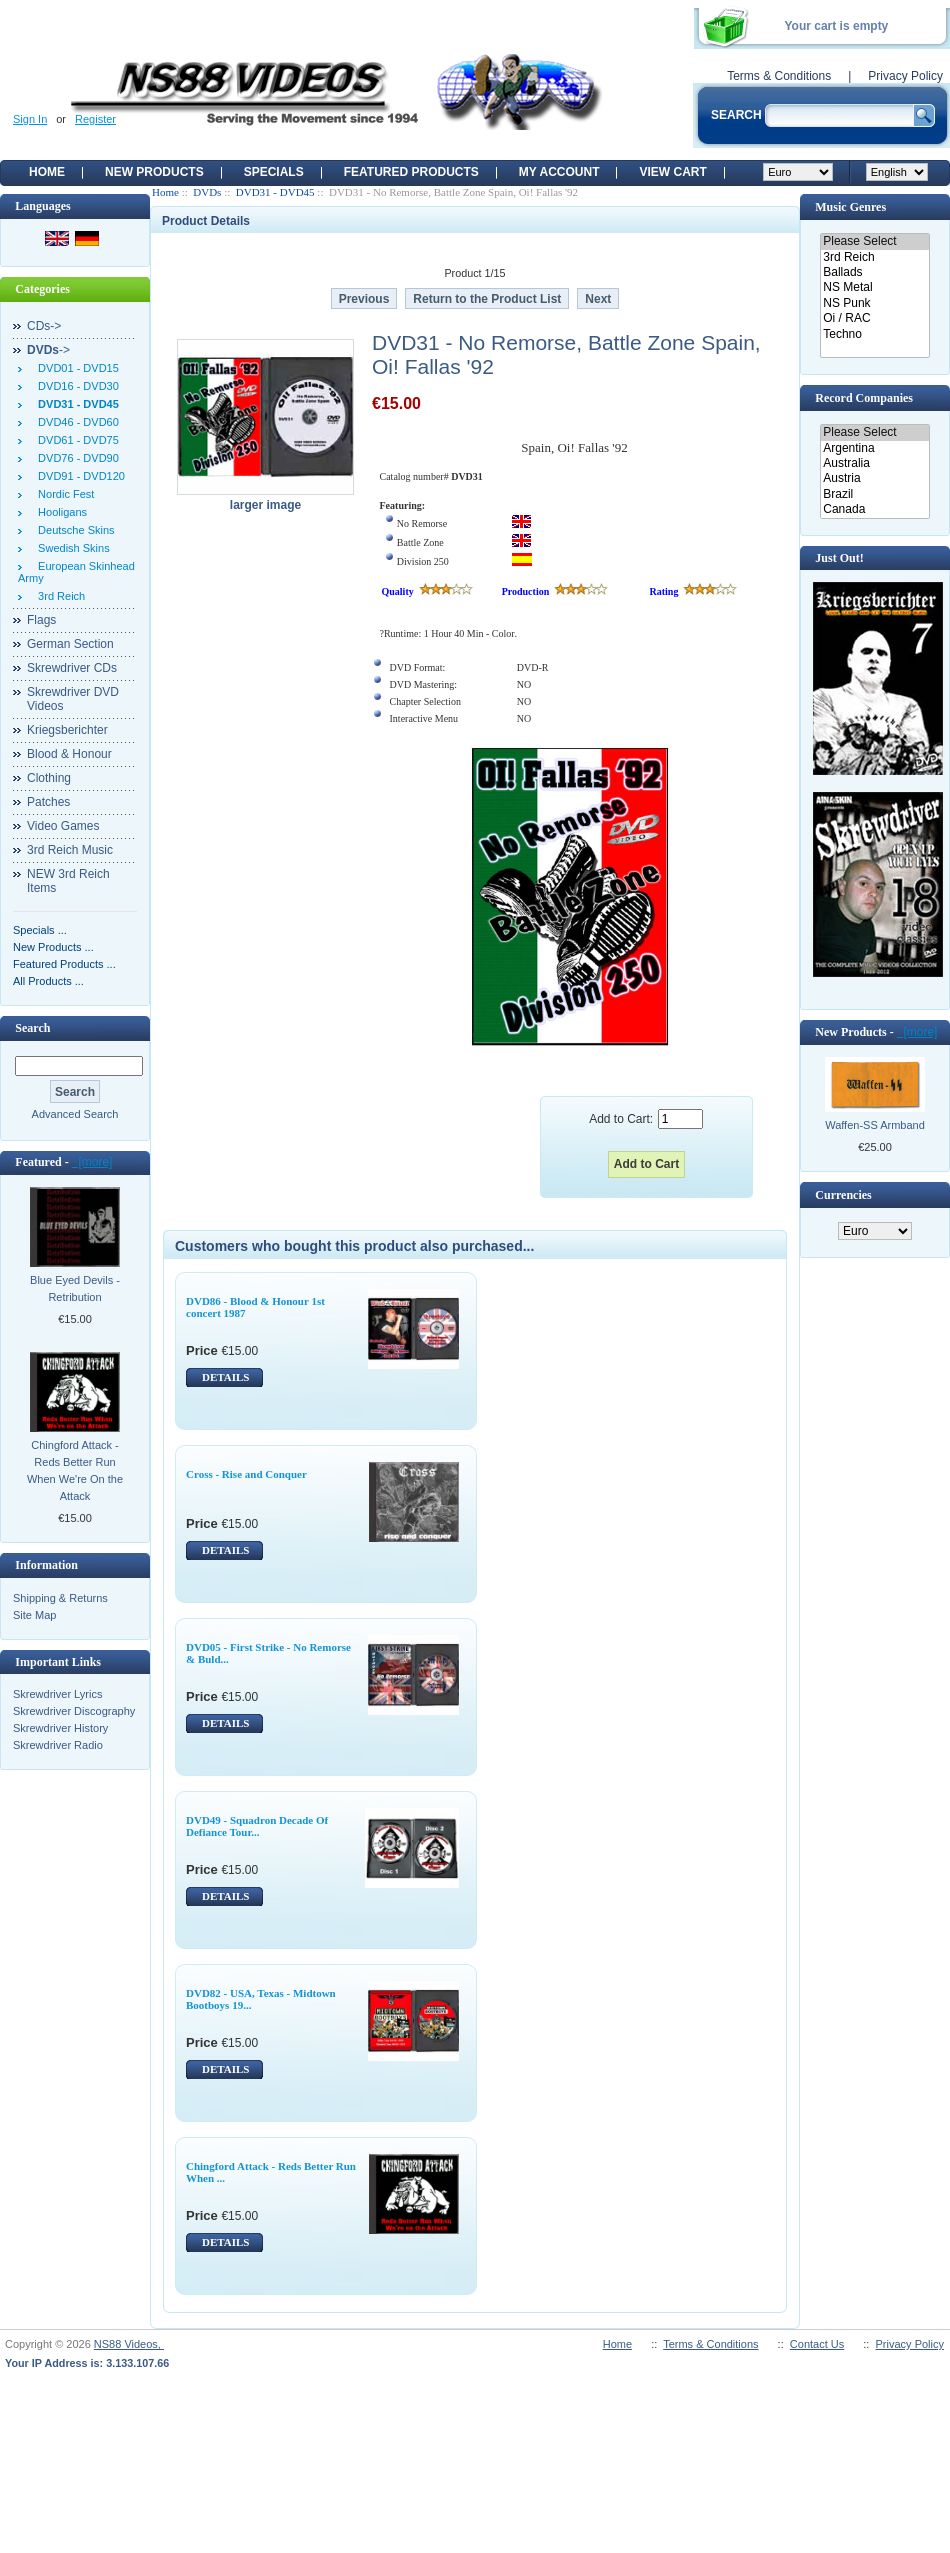  I want to click on Brazil, so click(874, 494).